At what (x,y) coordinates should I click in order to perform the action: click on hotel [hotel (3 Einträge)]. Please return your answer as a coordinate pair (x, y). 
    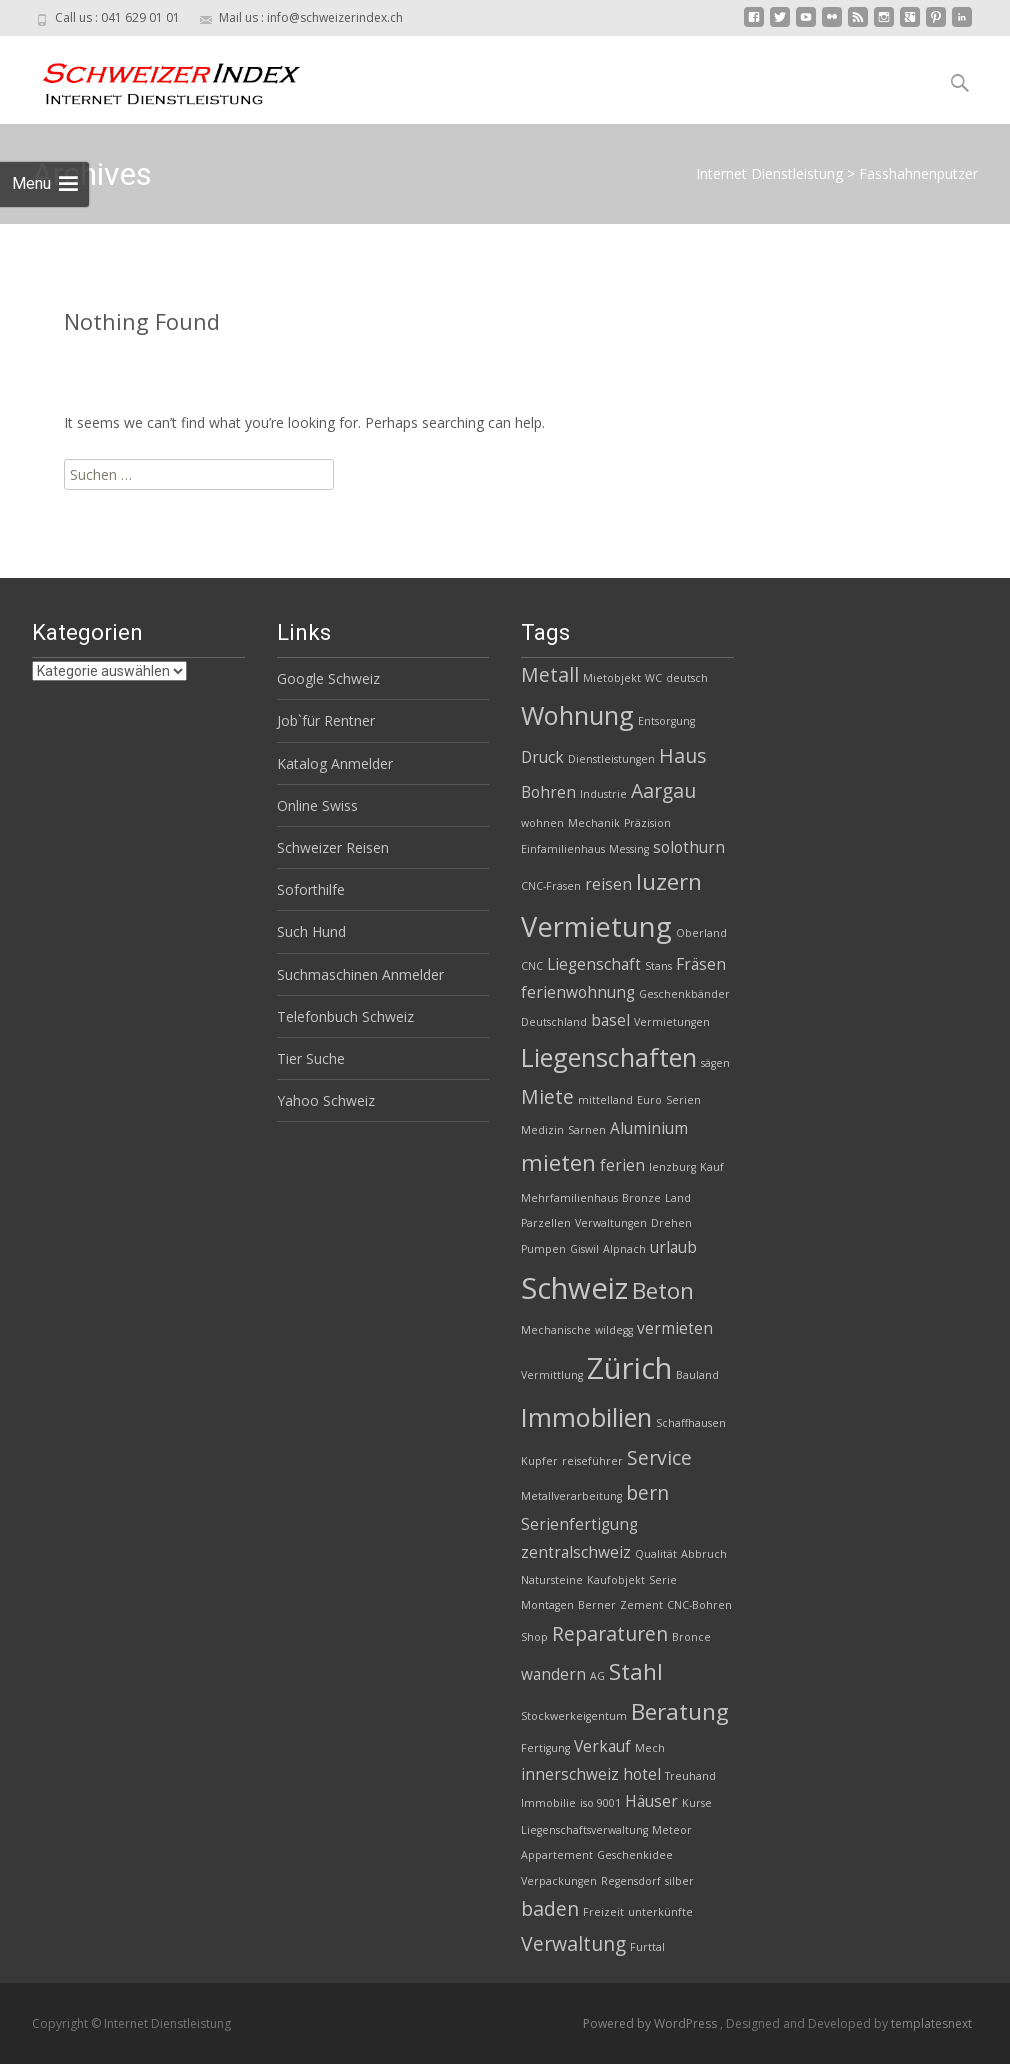
    Looking at the image, I should click on (642, 1774).